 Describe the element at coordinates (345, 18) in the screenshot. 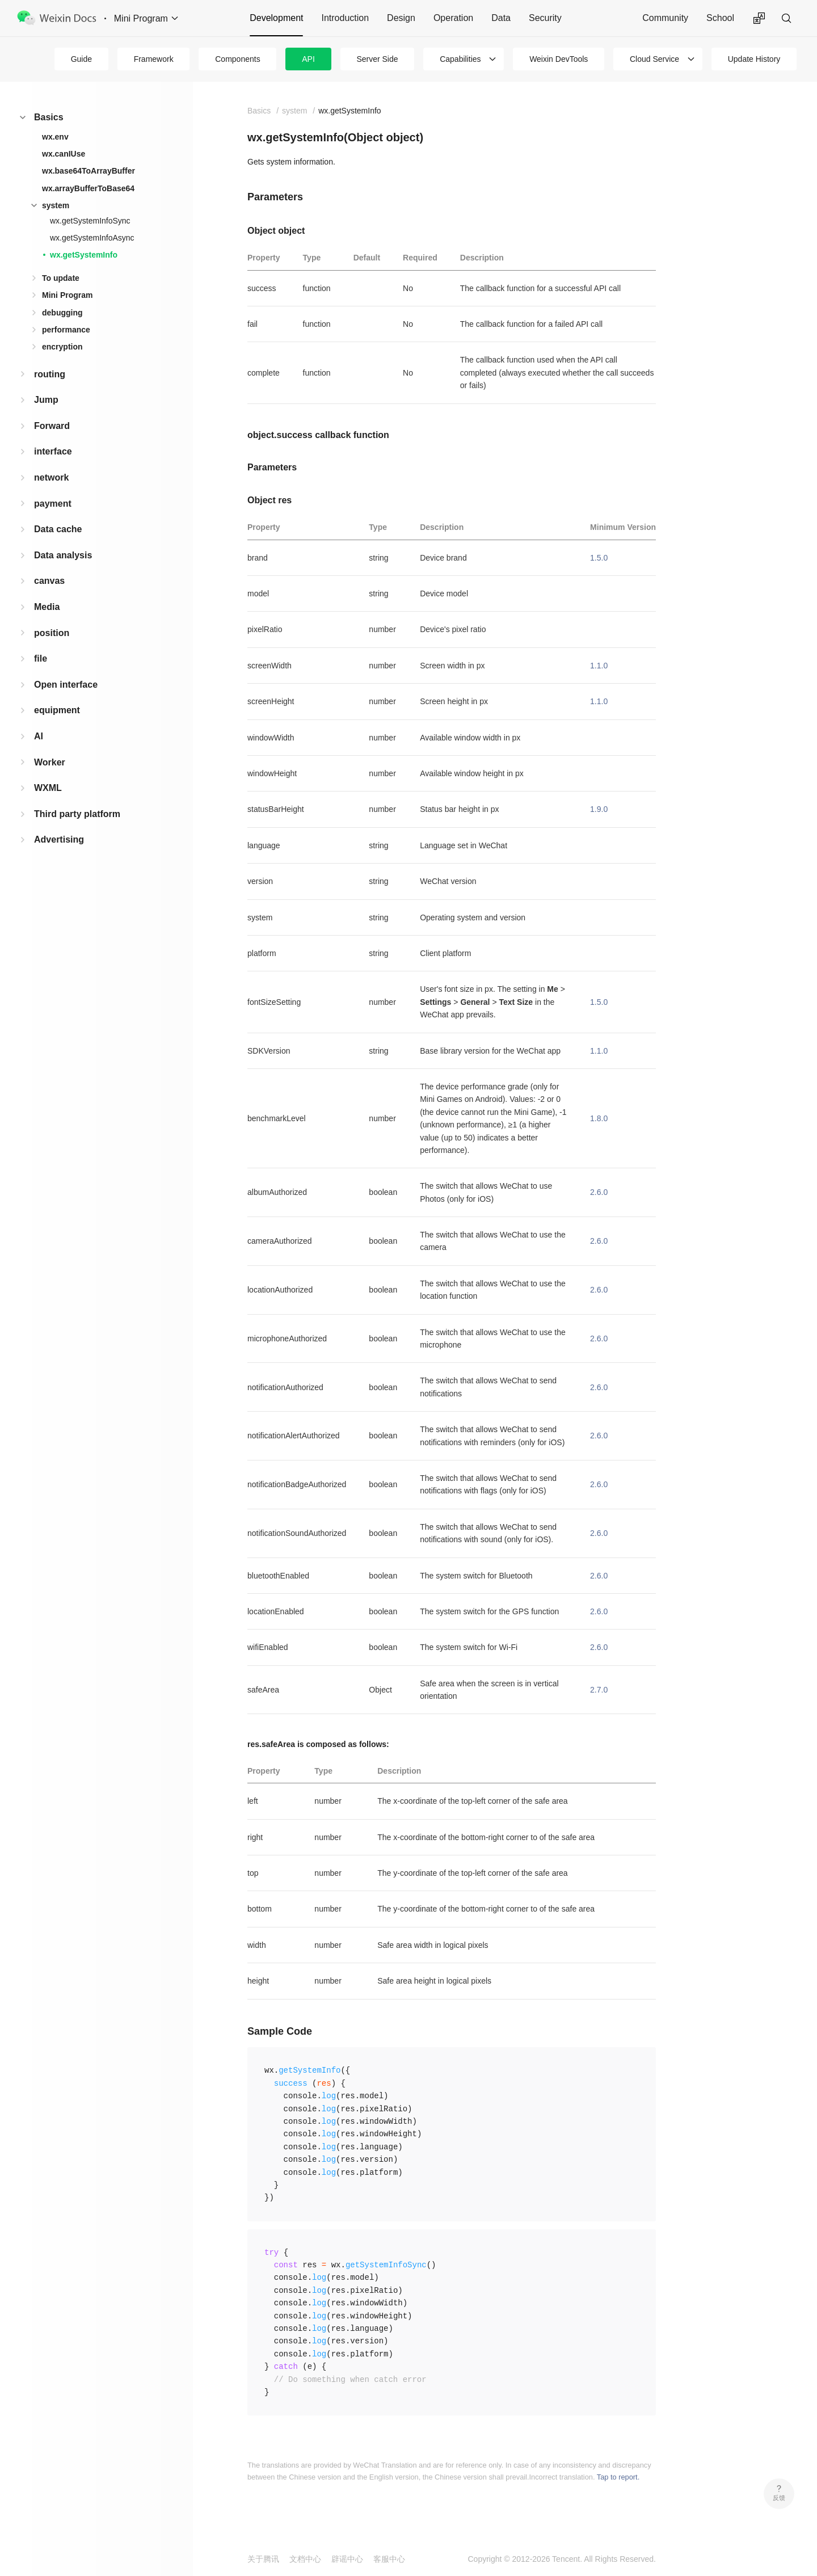

I see `Introduction` at that location.